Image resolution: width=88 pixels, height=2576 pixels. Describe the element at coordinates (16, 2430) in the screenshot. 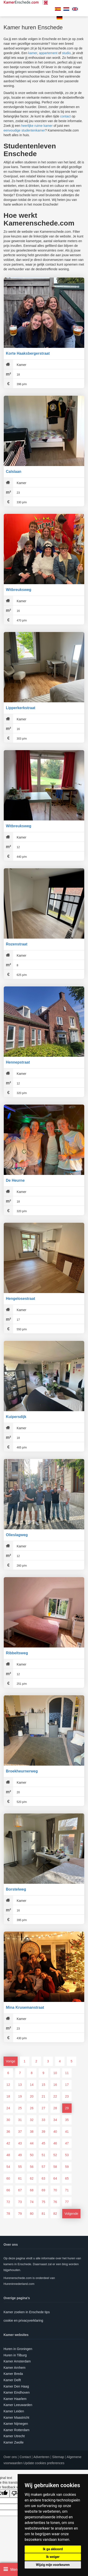

I see `Kamer Rotterdam` at that location.